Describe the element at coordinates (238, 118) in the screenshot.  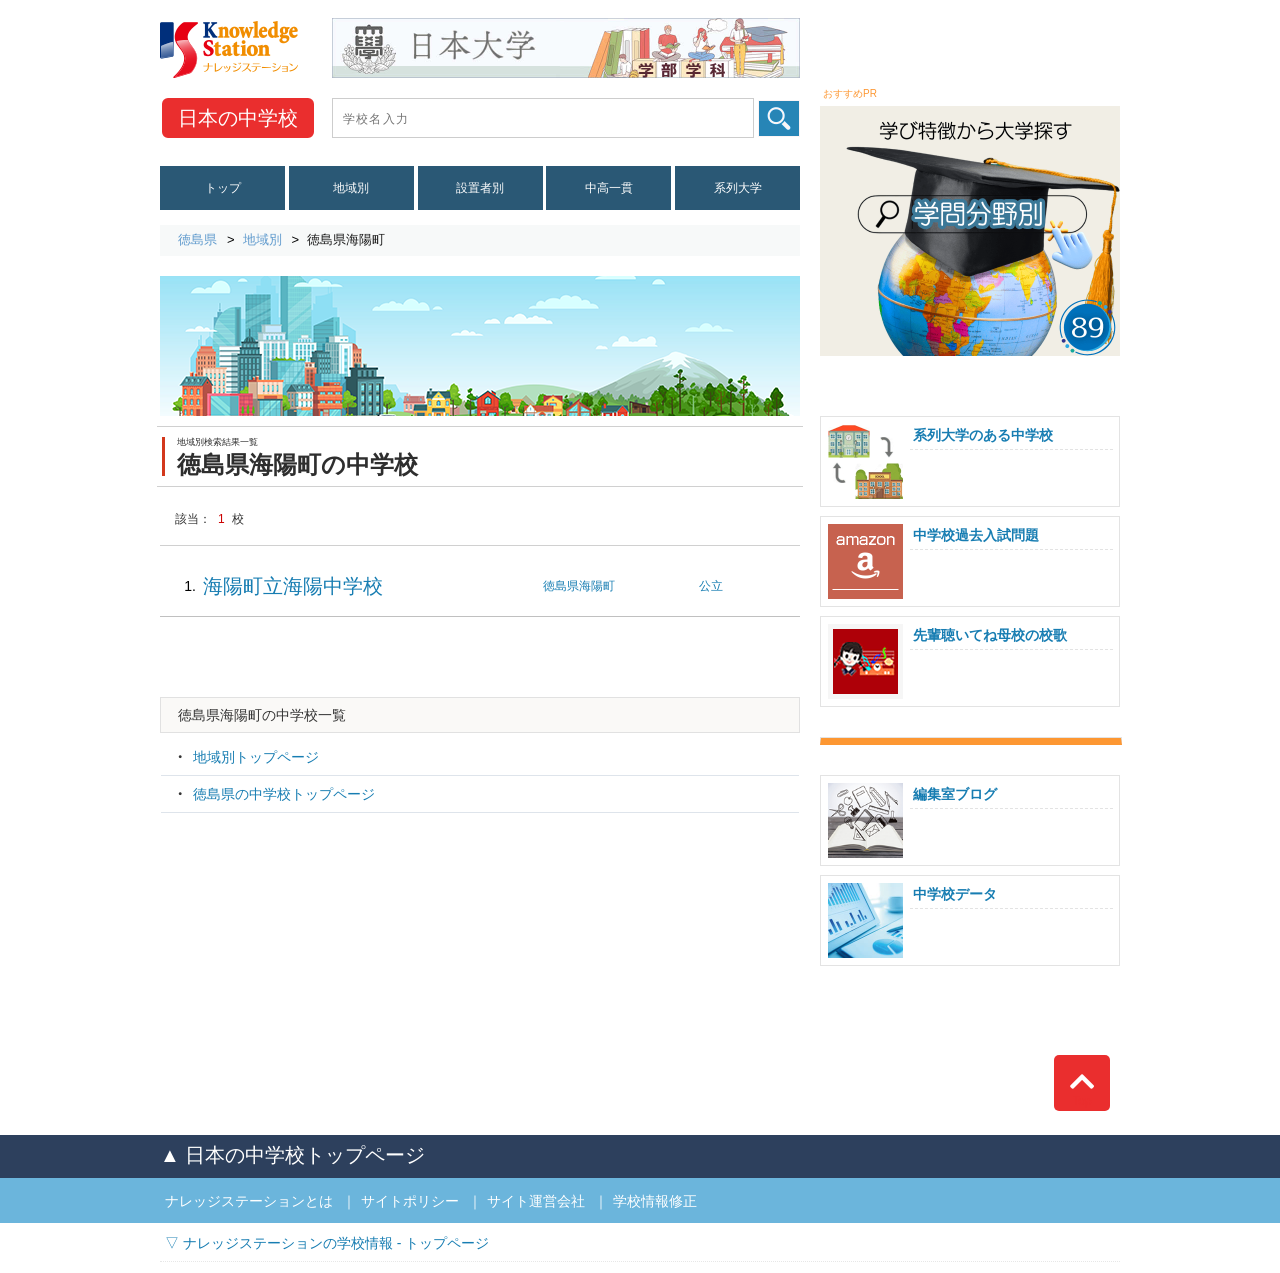
I see `中学校` at that location.